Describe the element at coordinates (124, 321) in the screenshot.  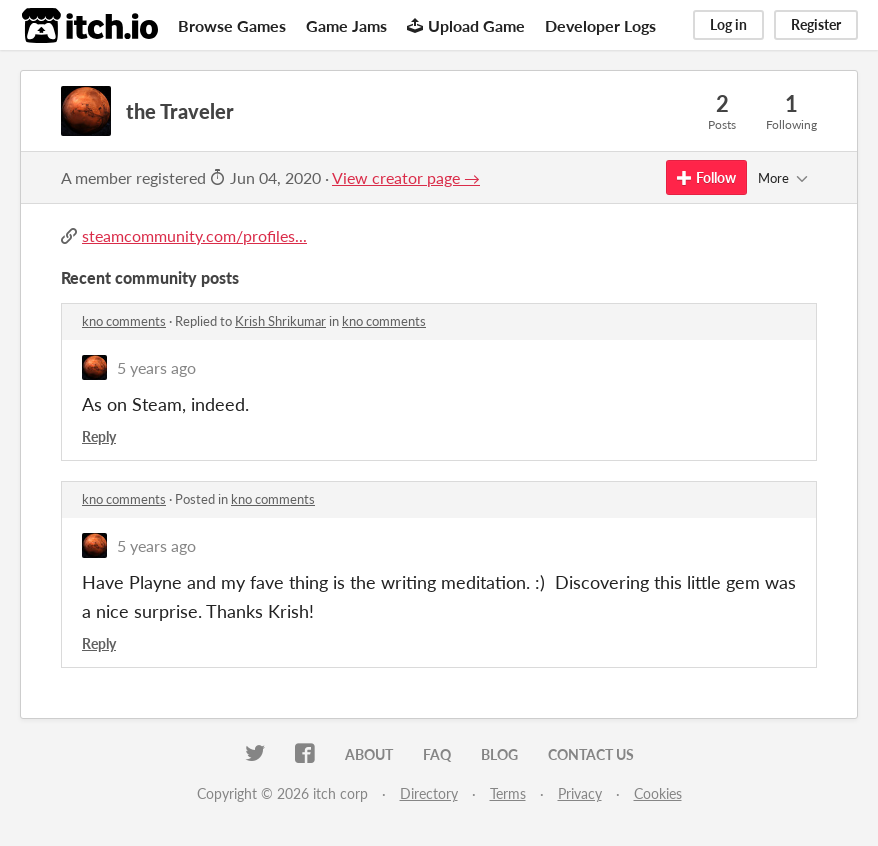
I see `kno comments` at that location.